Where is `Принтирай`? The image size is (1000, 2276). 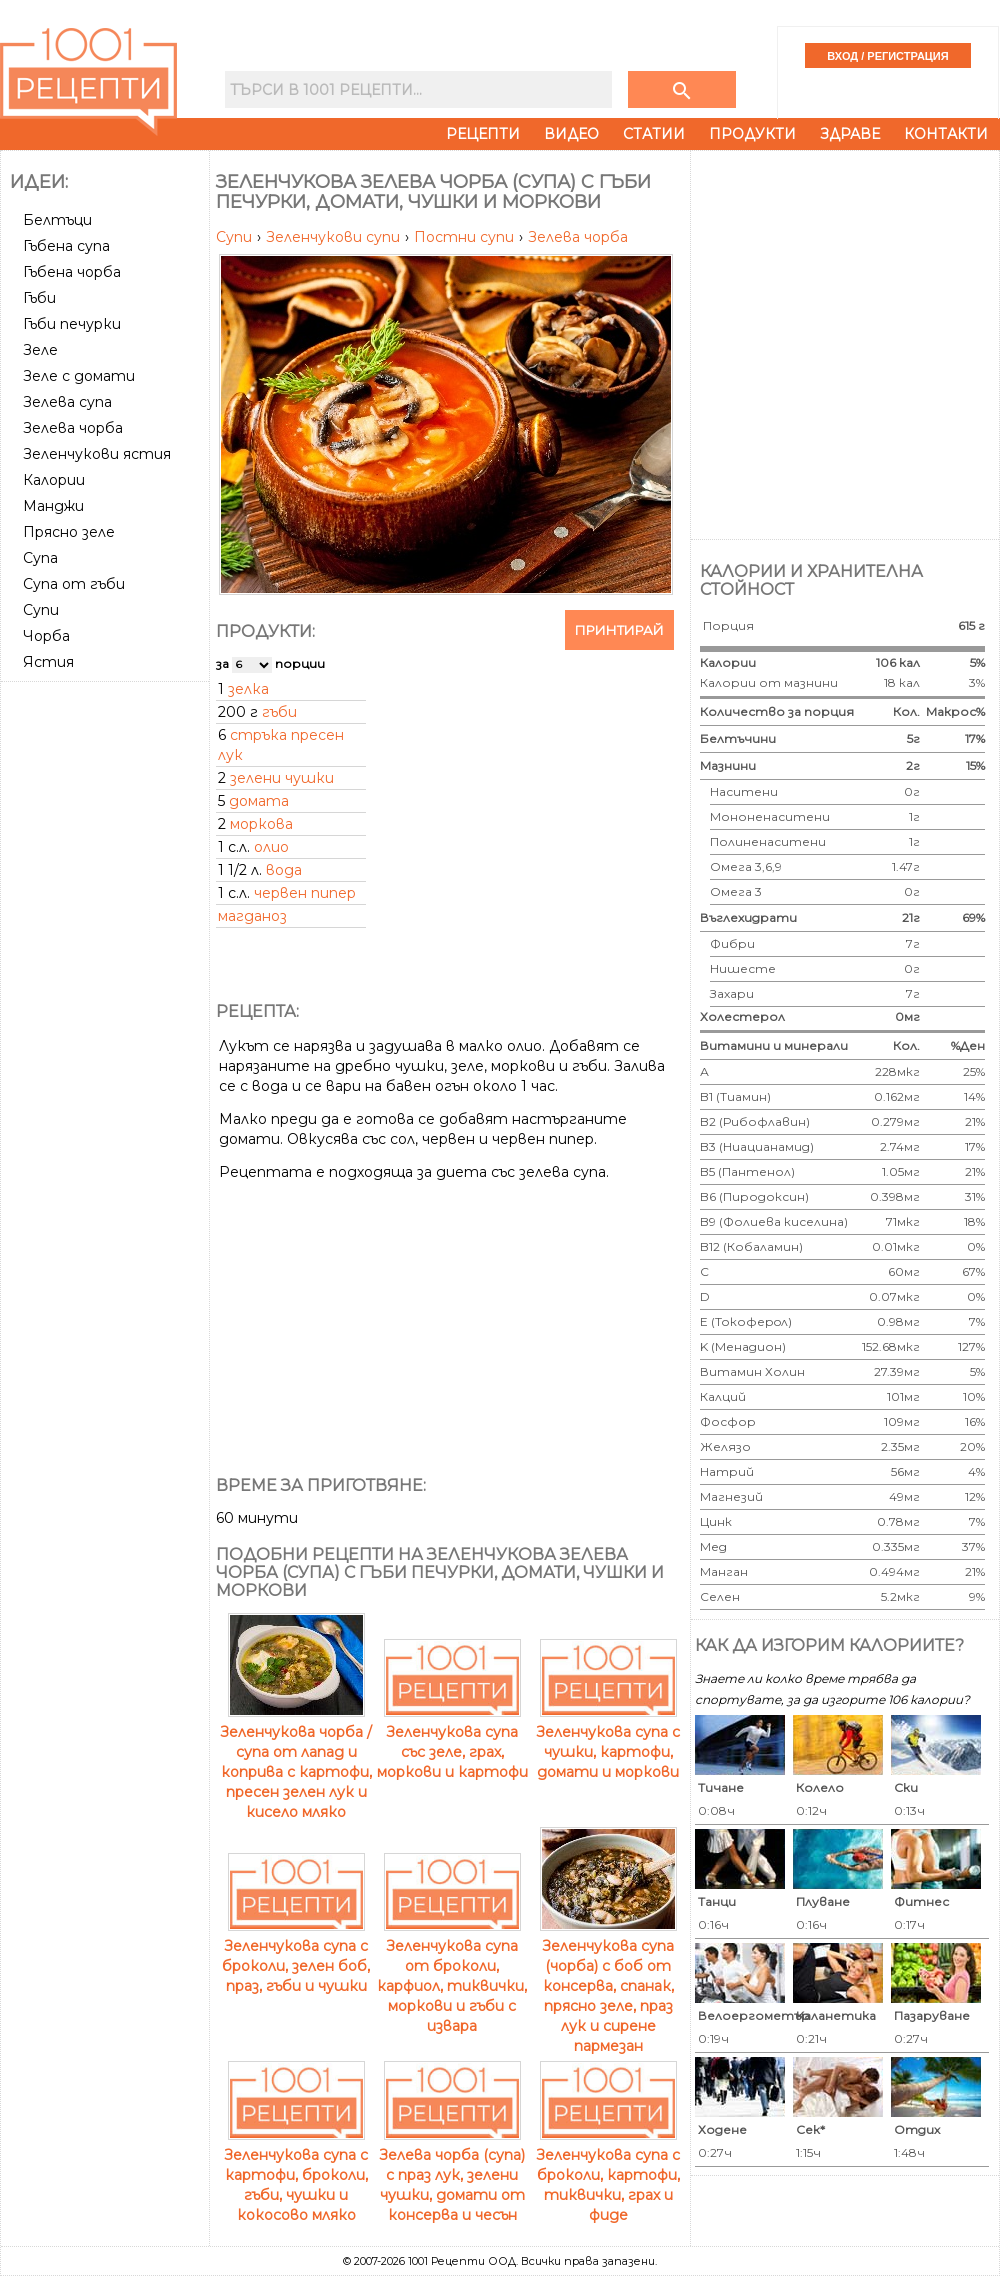 Принтирай is located at coordinates (619, 630).